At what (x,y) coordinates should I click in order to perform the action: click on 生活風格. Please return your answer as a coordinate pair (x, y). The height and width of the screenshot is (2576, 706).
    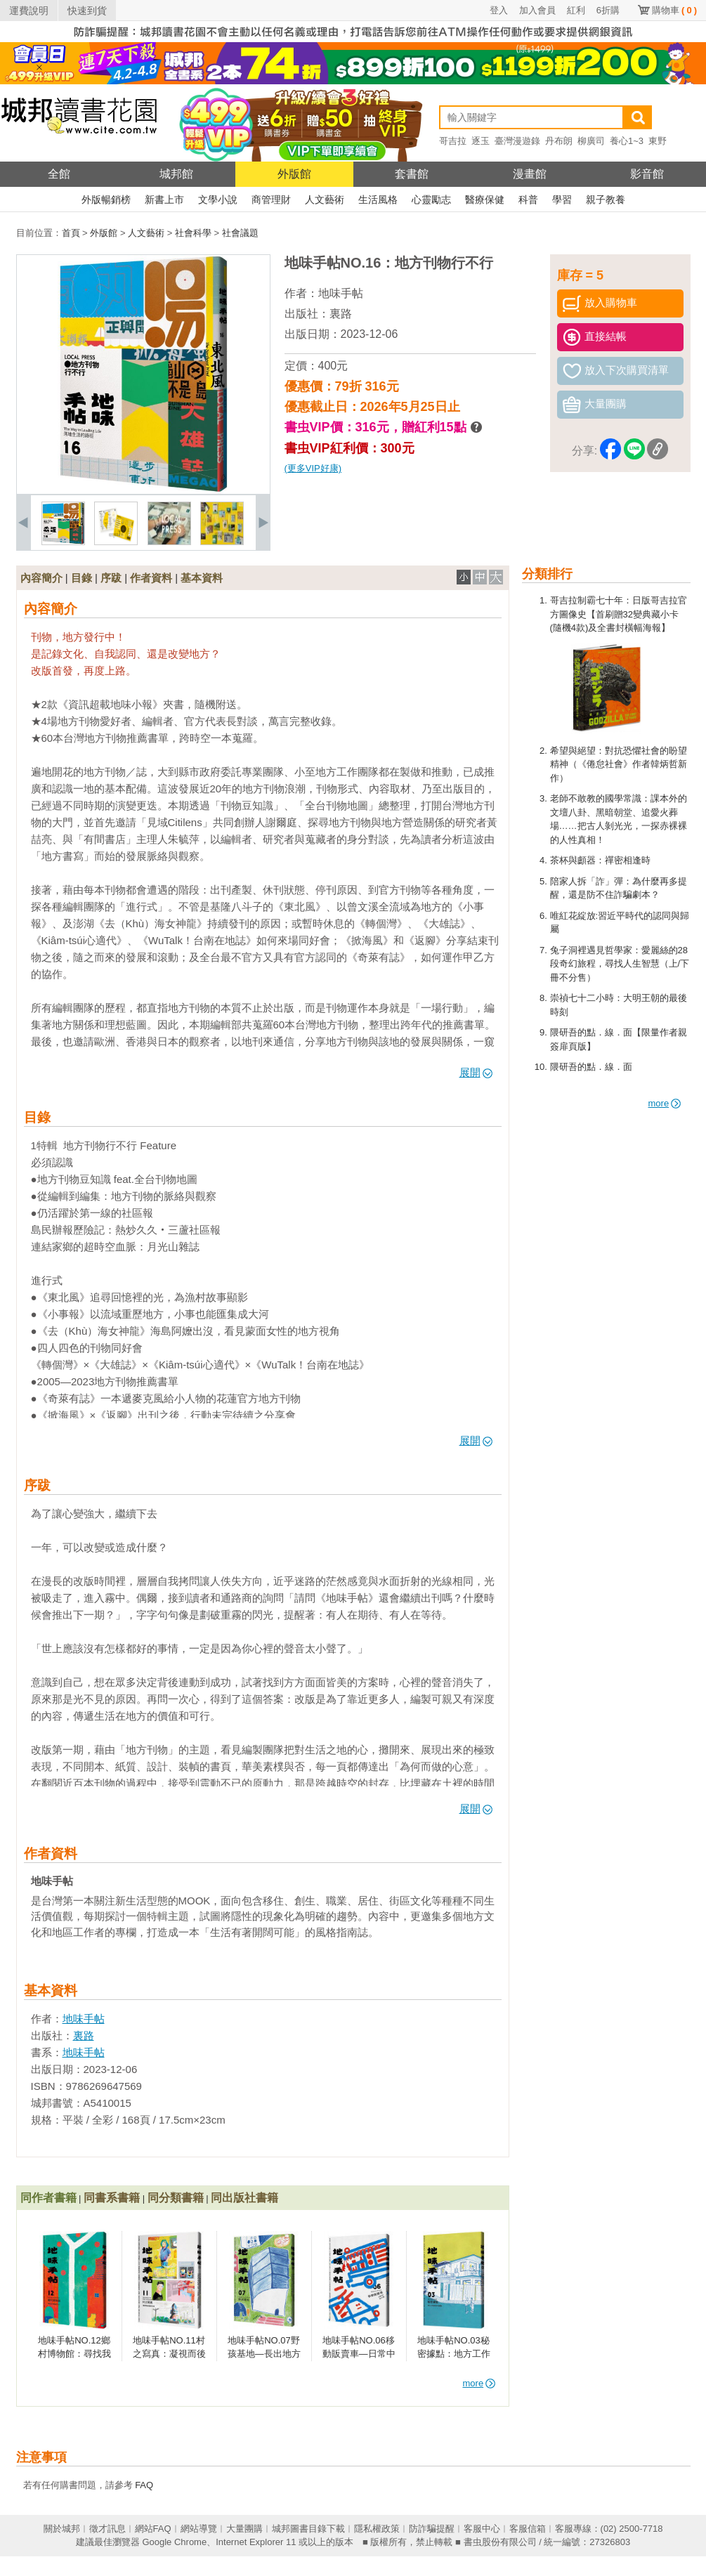
    Looking at the image, I should click on (378, 199).